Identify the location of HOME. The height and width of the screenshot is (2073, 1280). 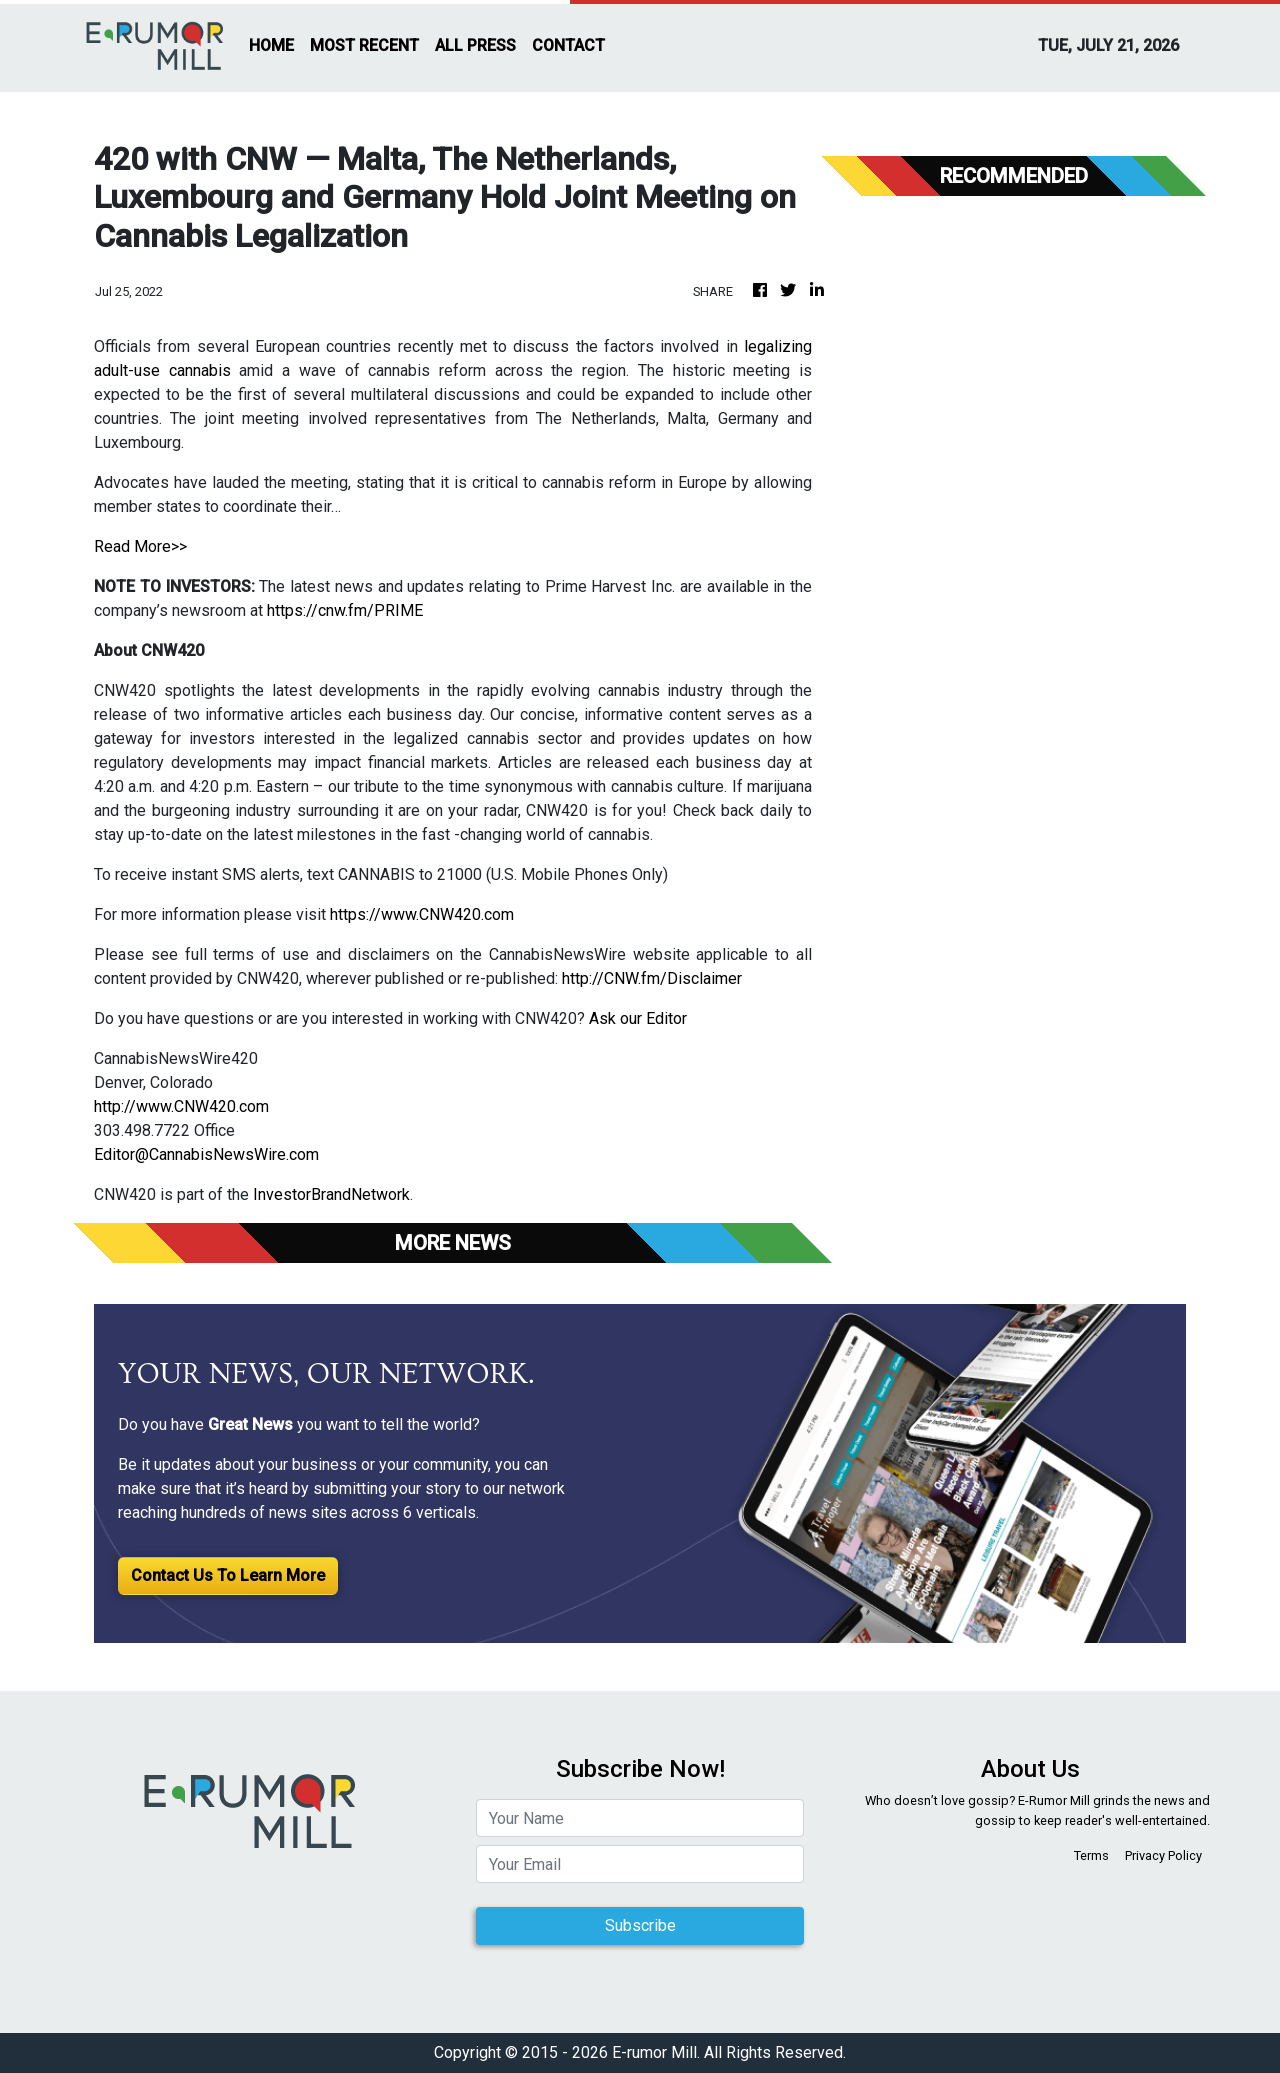
(271, 45).